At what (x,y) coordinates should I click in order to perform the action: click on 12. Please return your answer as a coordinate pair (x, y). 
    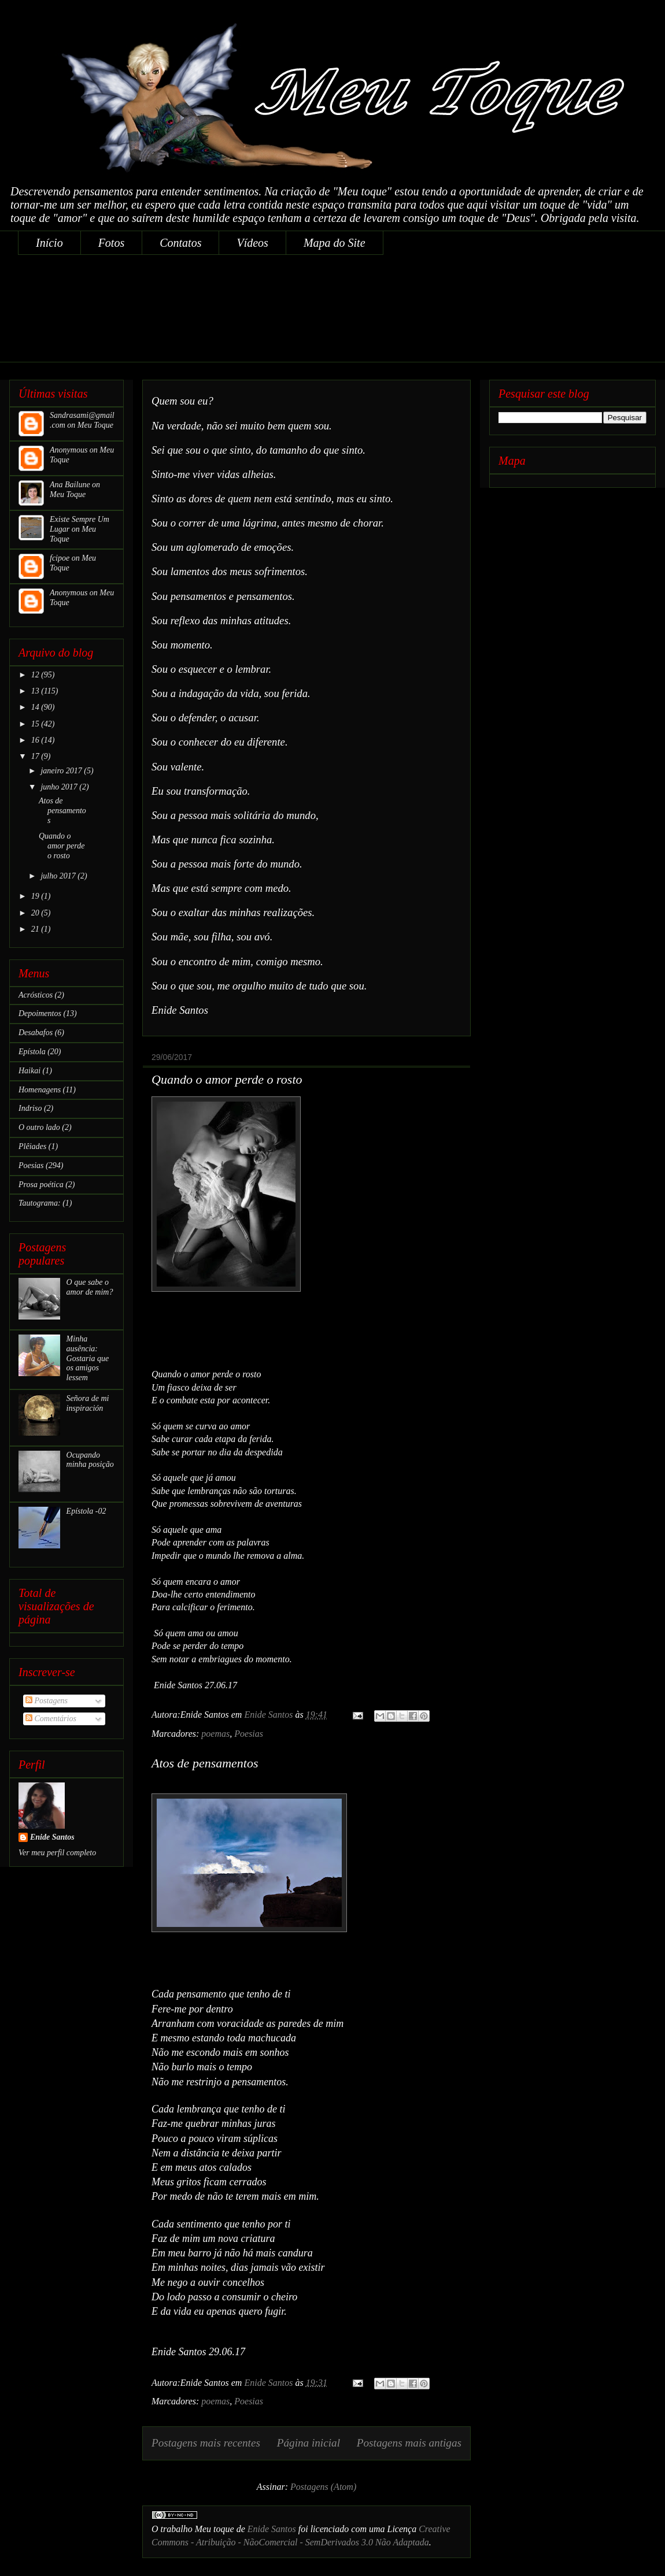
    Looking at the image, I should click on (36, 674).